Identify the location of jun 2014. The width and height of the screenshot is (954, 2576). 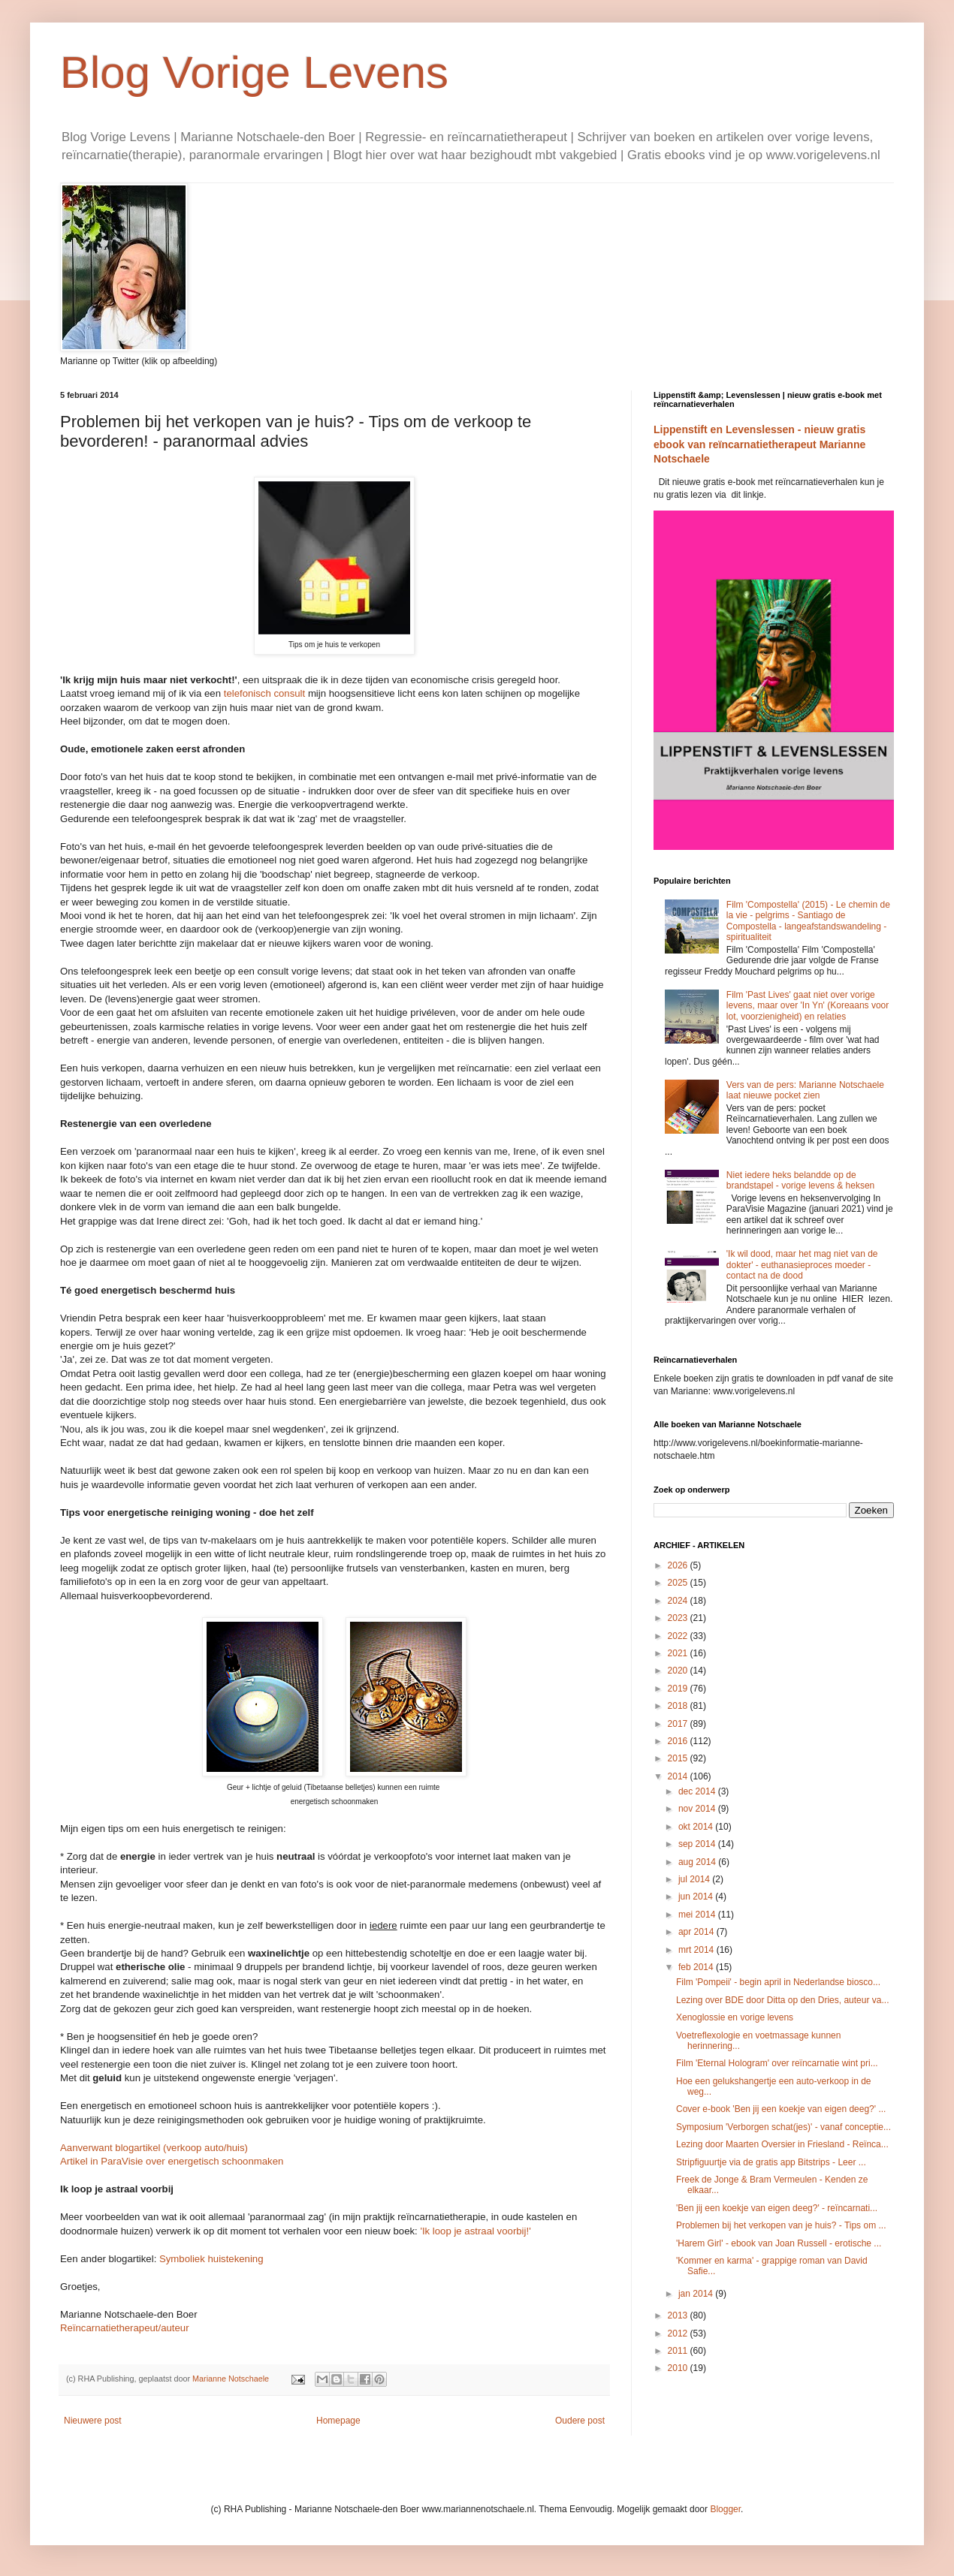
(696, 1896).